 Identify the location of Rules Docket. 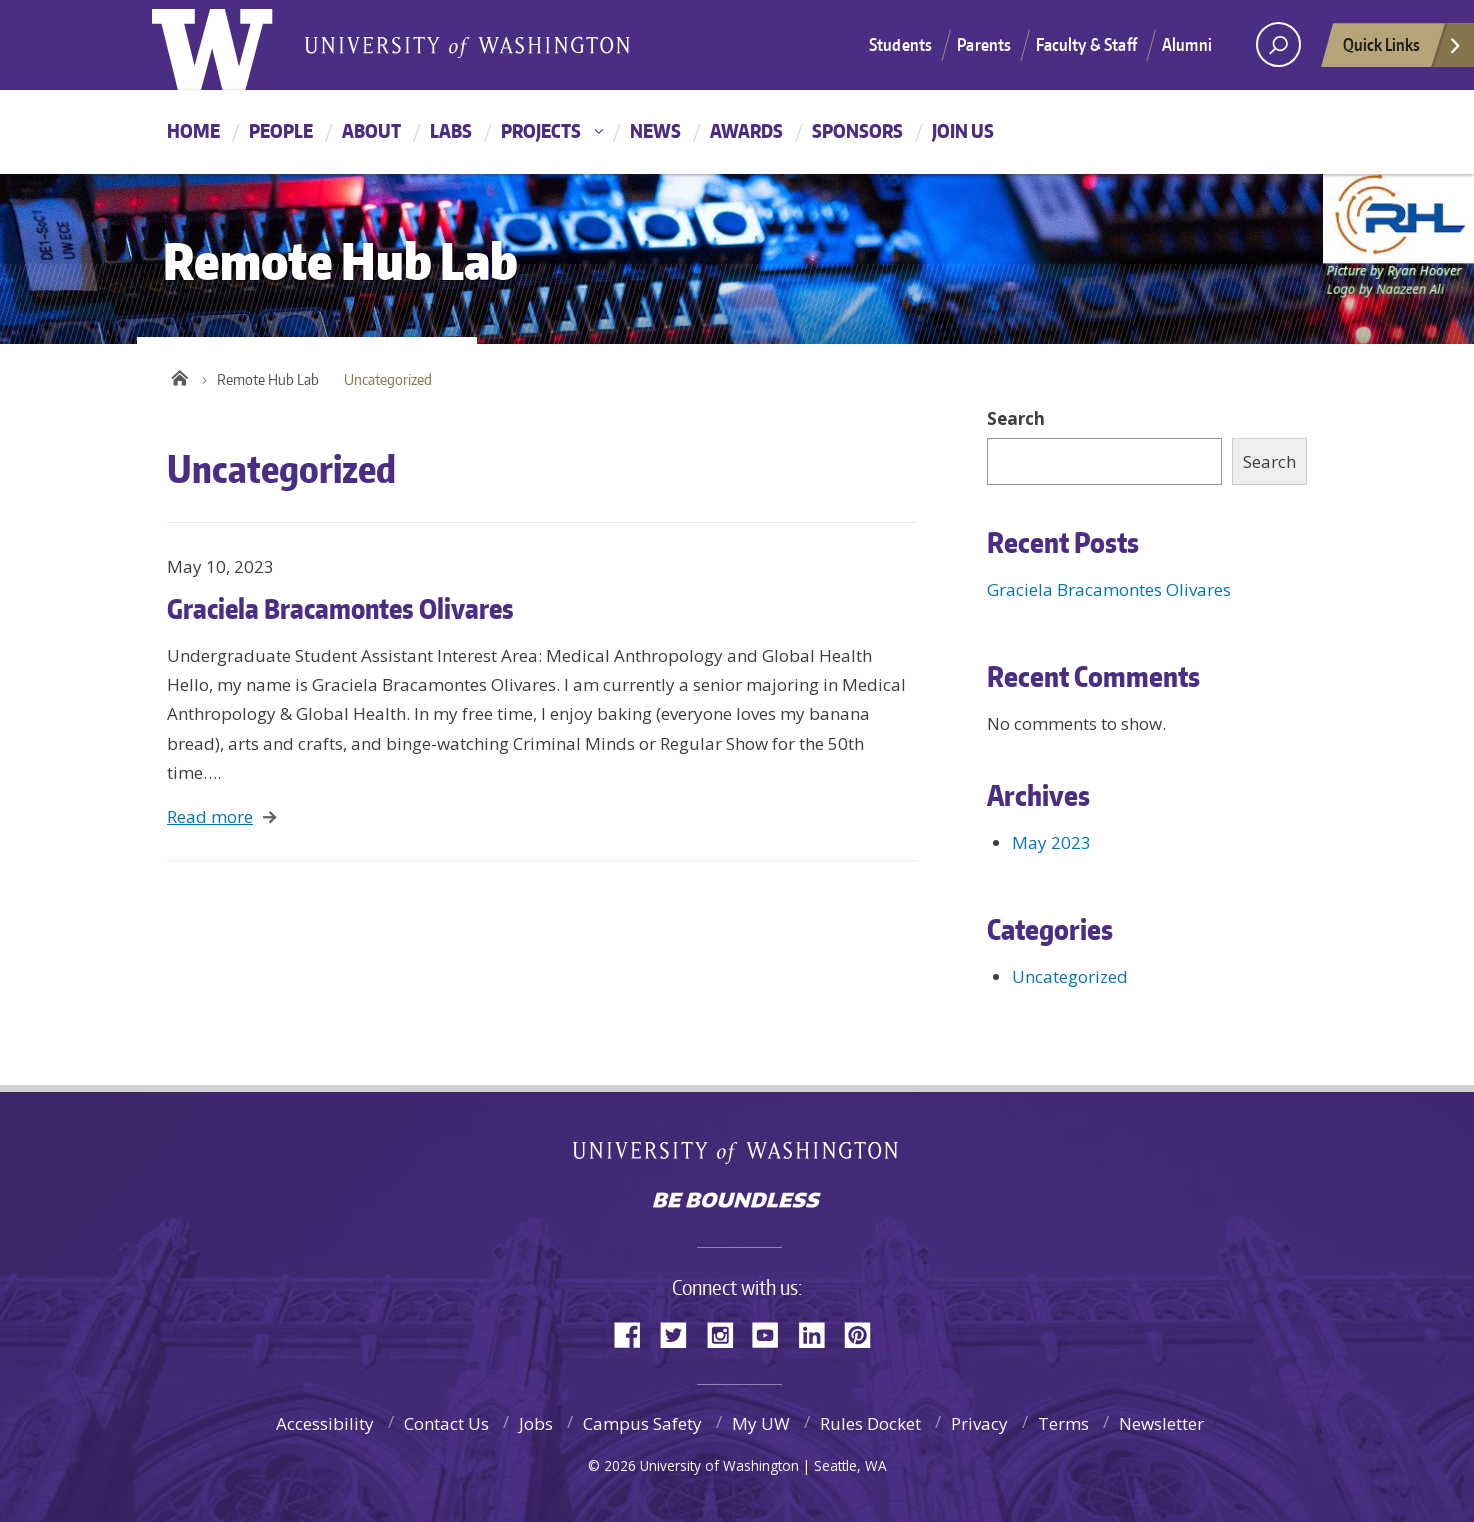
(870, 1423).